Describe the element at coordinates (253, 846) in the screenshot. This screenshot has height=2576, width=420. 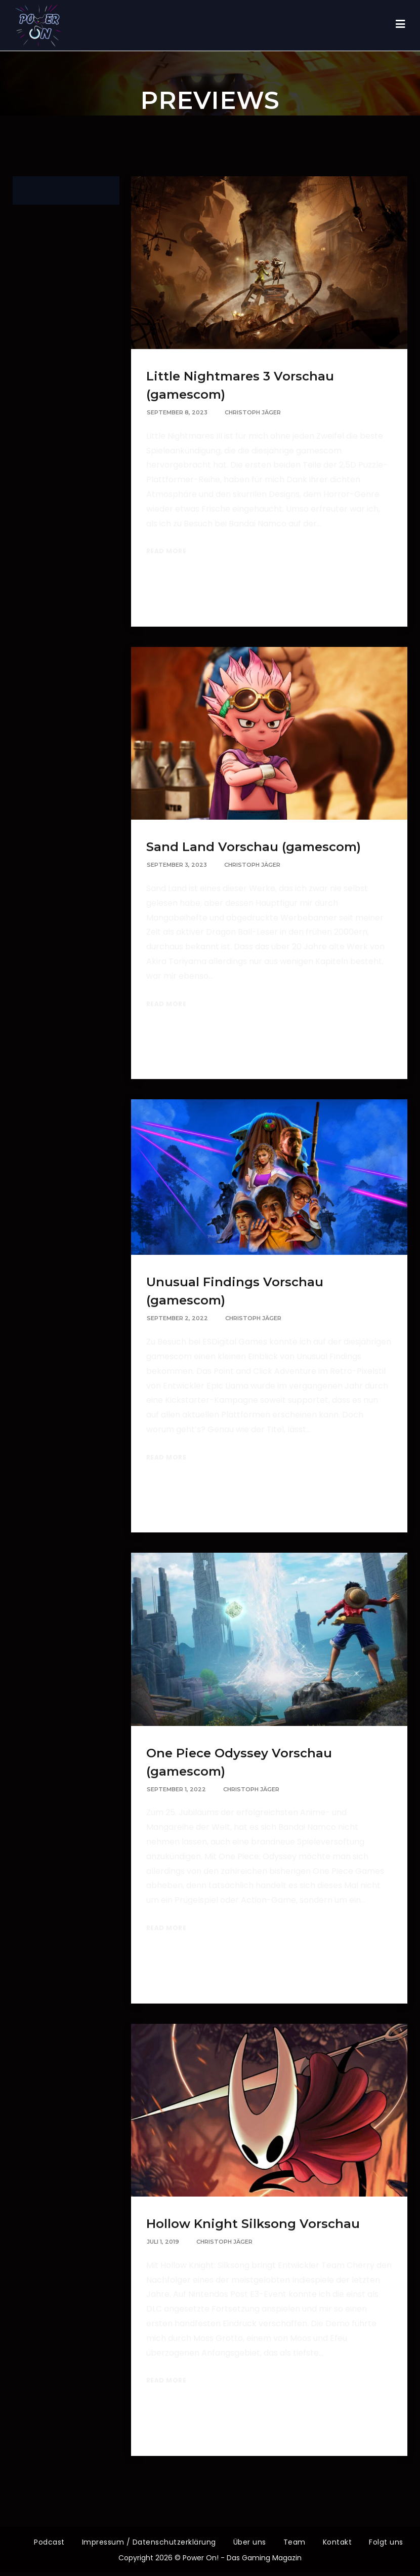
I see `Sand Land Vorschau (gamescom)` at that location.